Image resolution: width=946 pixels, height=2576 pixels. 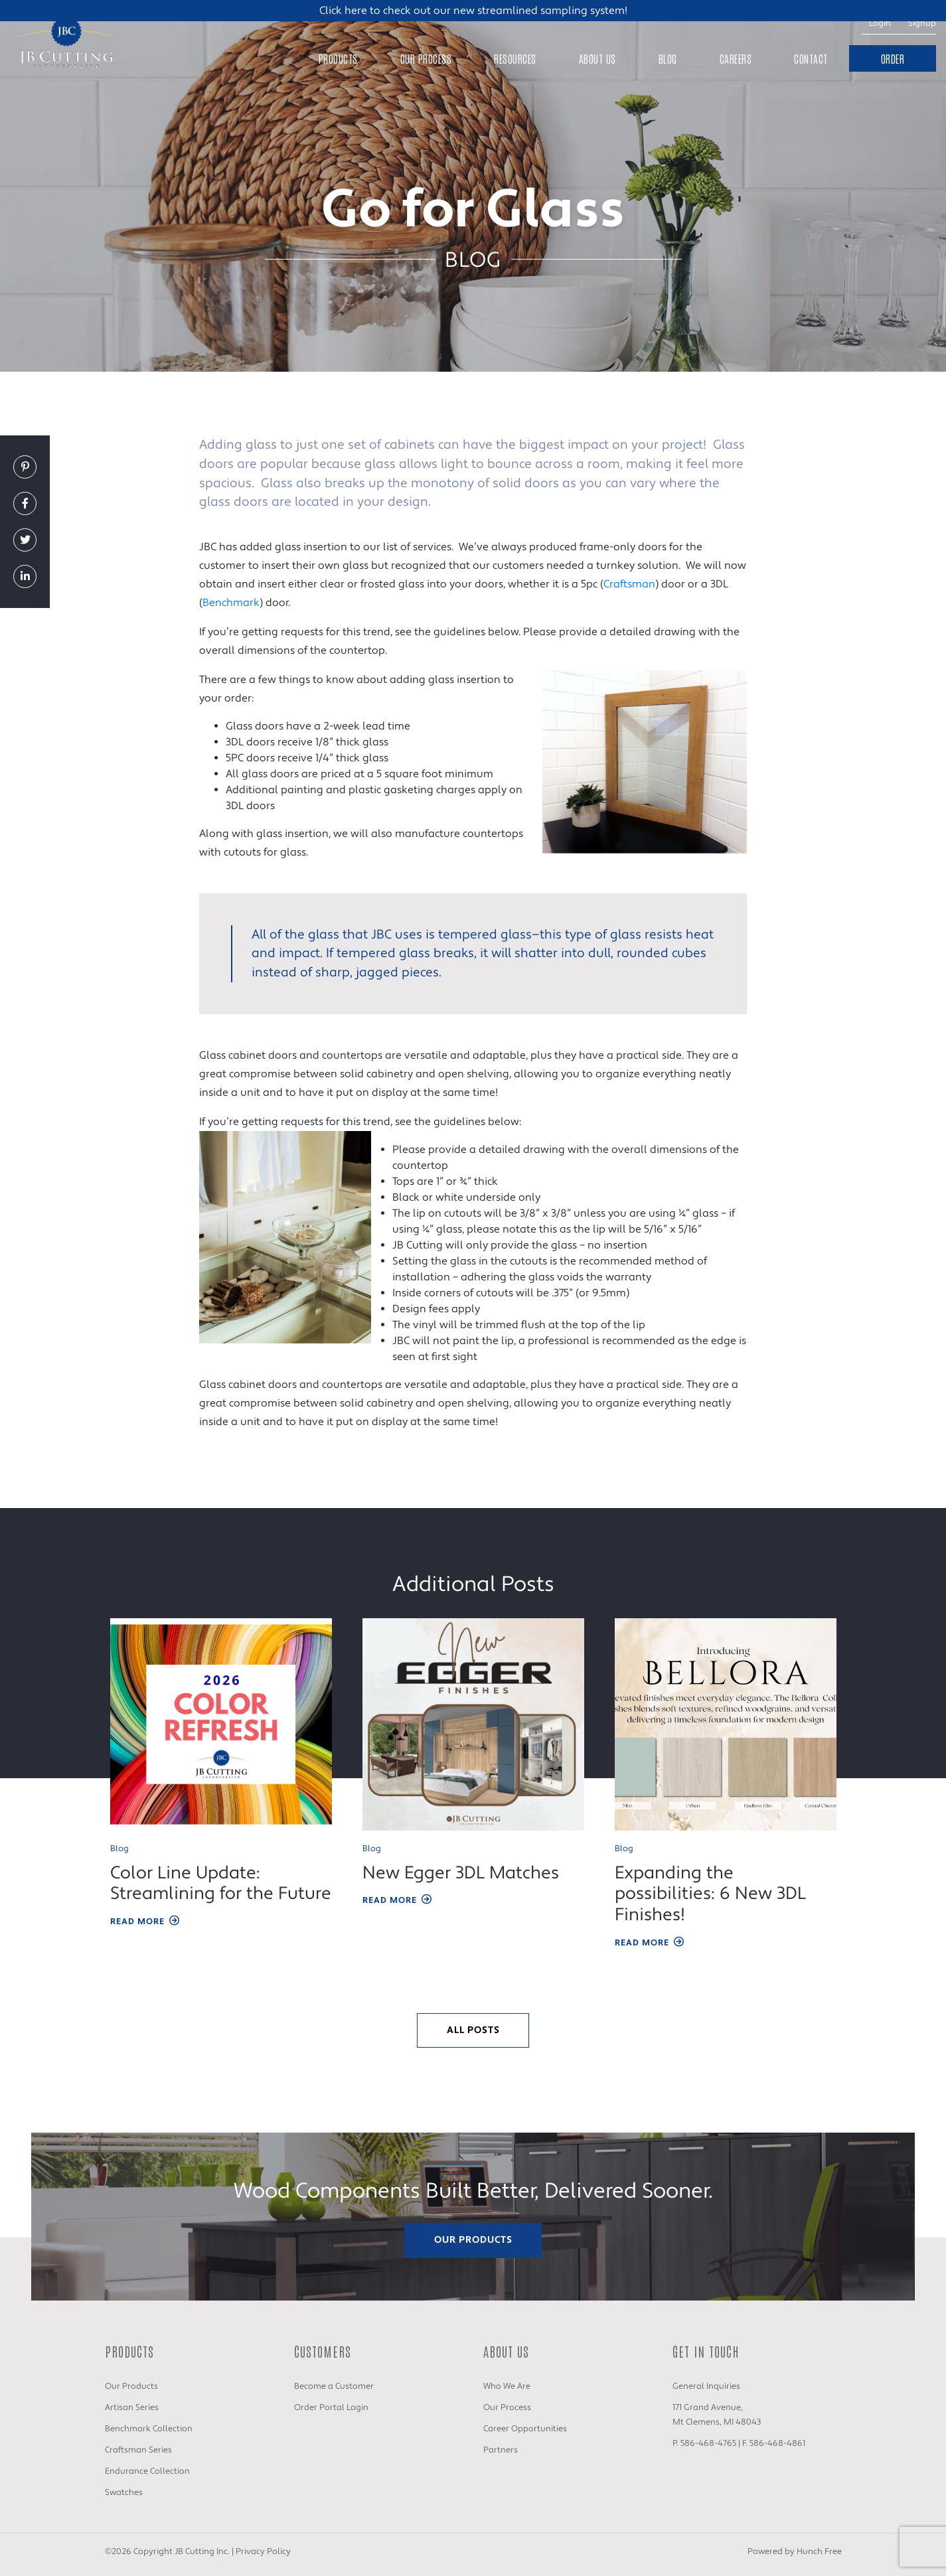 I want to click on Benchmark Collection, so click(x=149, y=2428).